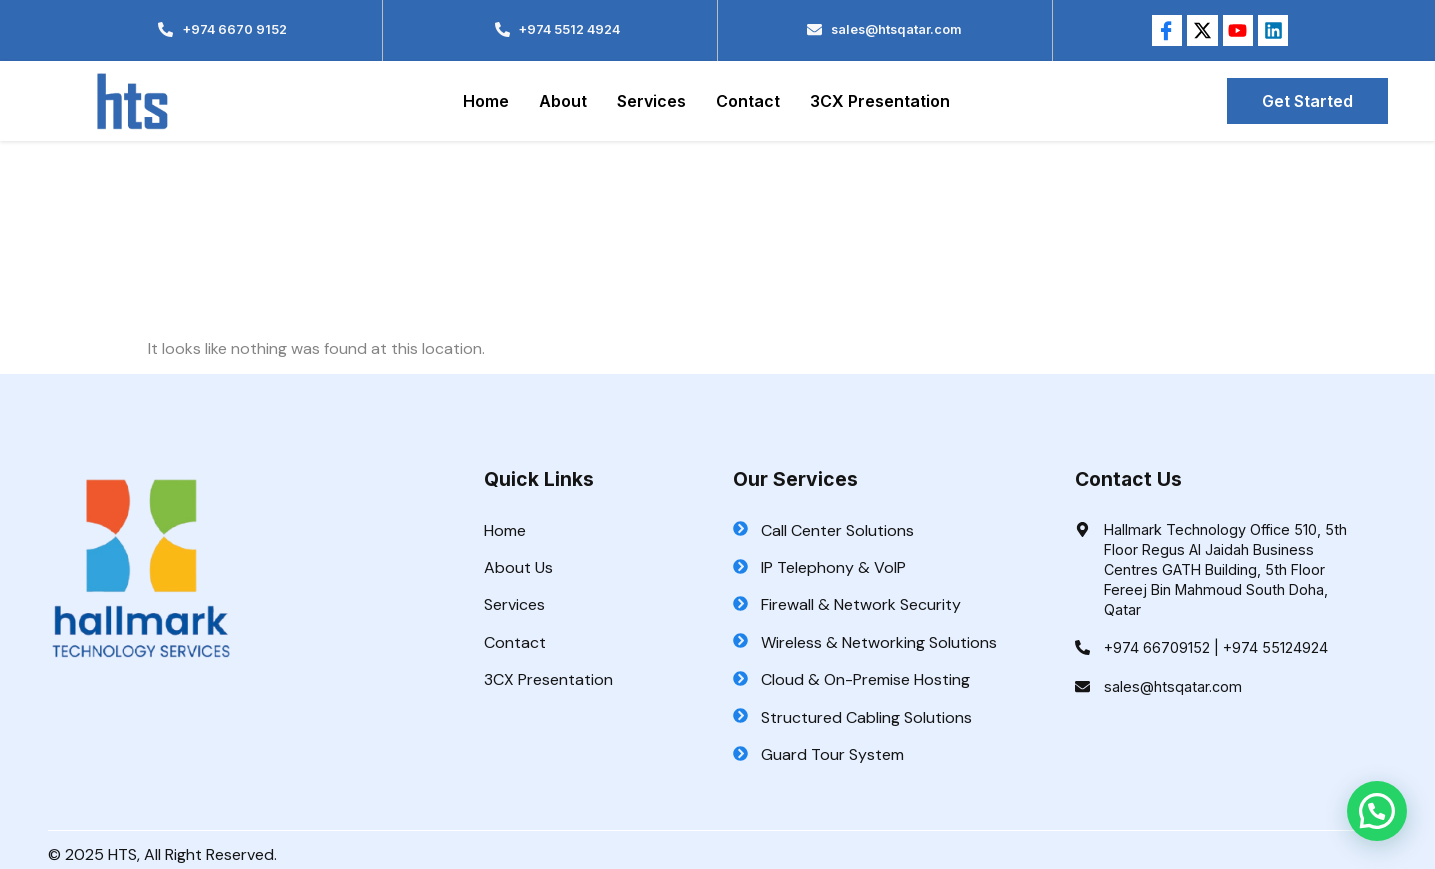 The width and height of the screenshot is (1435, 869). Describe the element at coordinates (486, 101) in the screenshot. I see `Home` at that location.